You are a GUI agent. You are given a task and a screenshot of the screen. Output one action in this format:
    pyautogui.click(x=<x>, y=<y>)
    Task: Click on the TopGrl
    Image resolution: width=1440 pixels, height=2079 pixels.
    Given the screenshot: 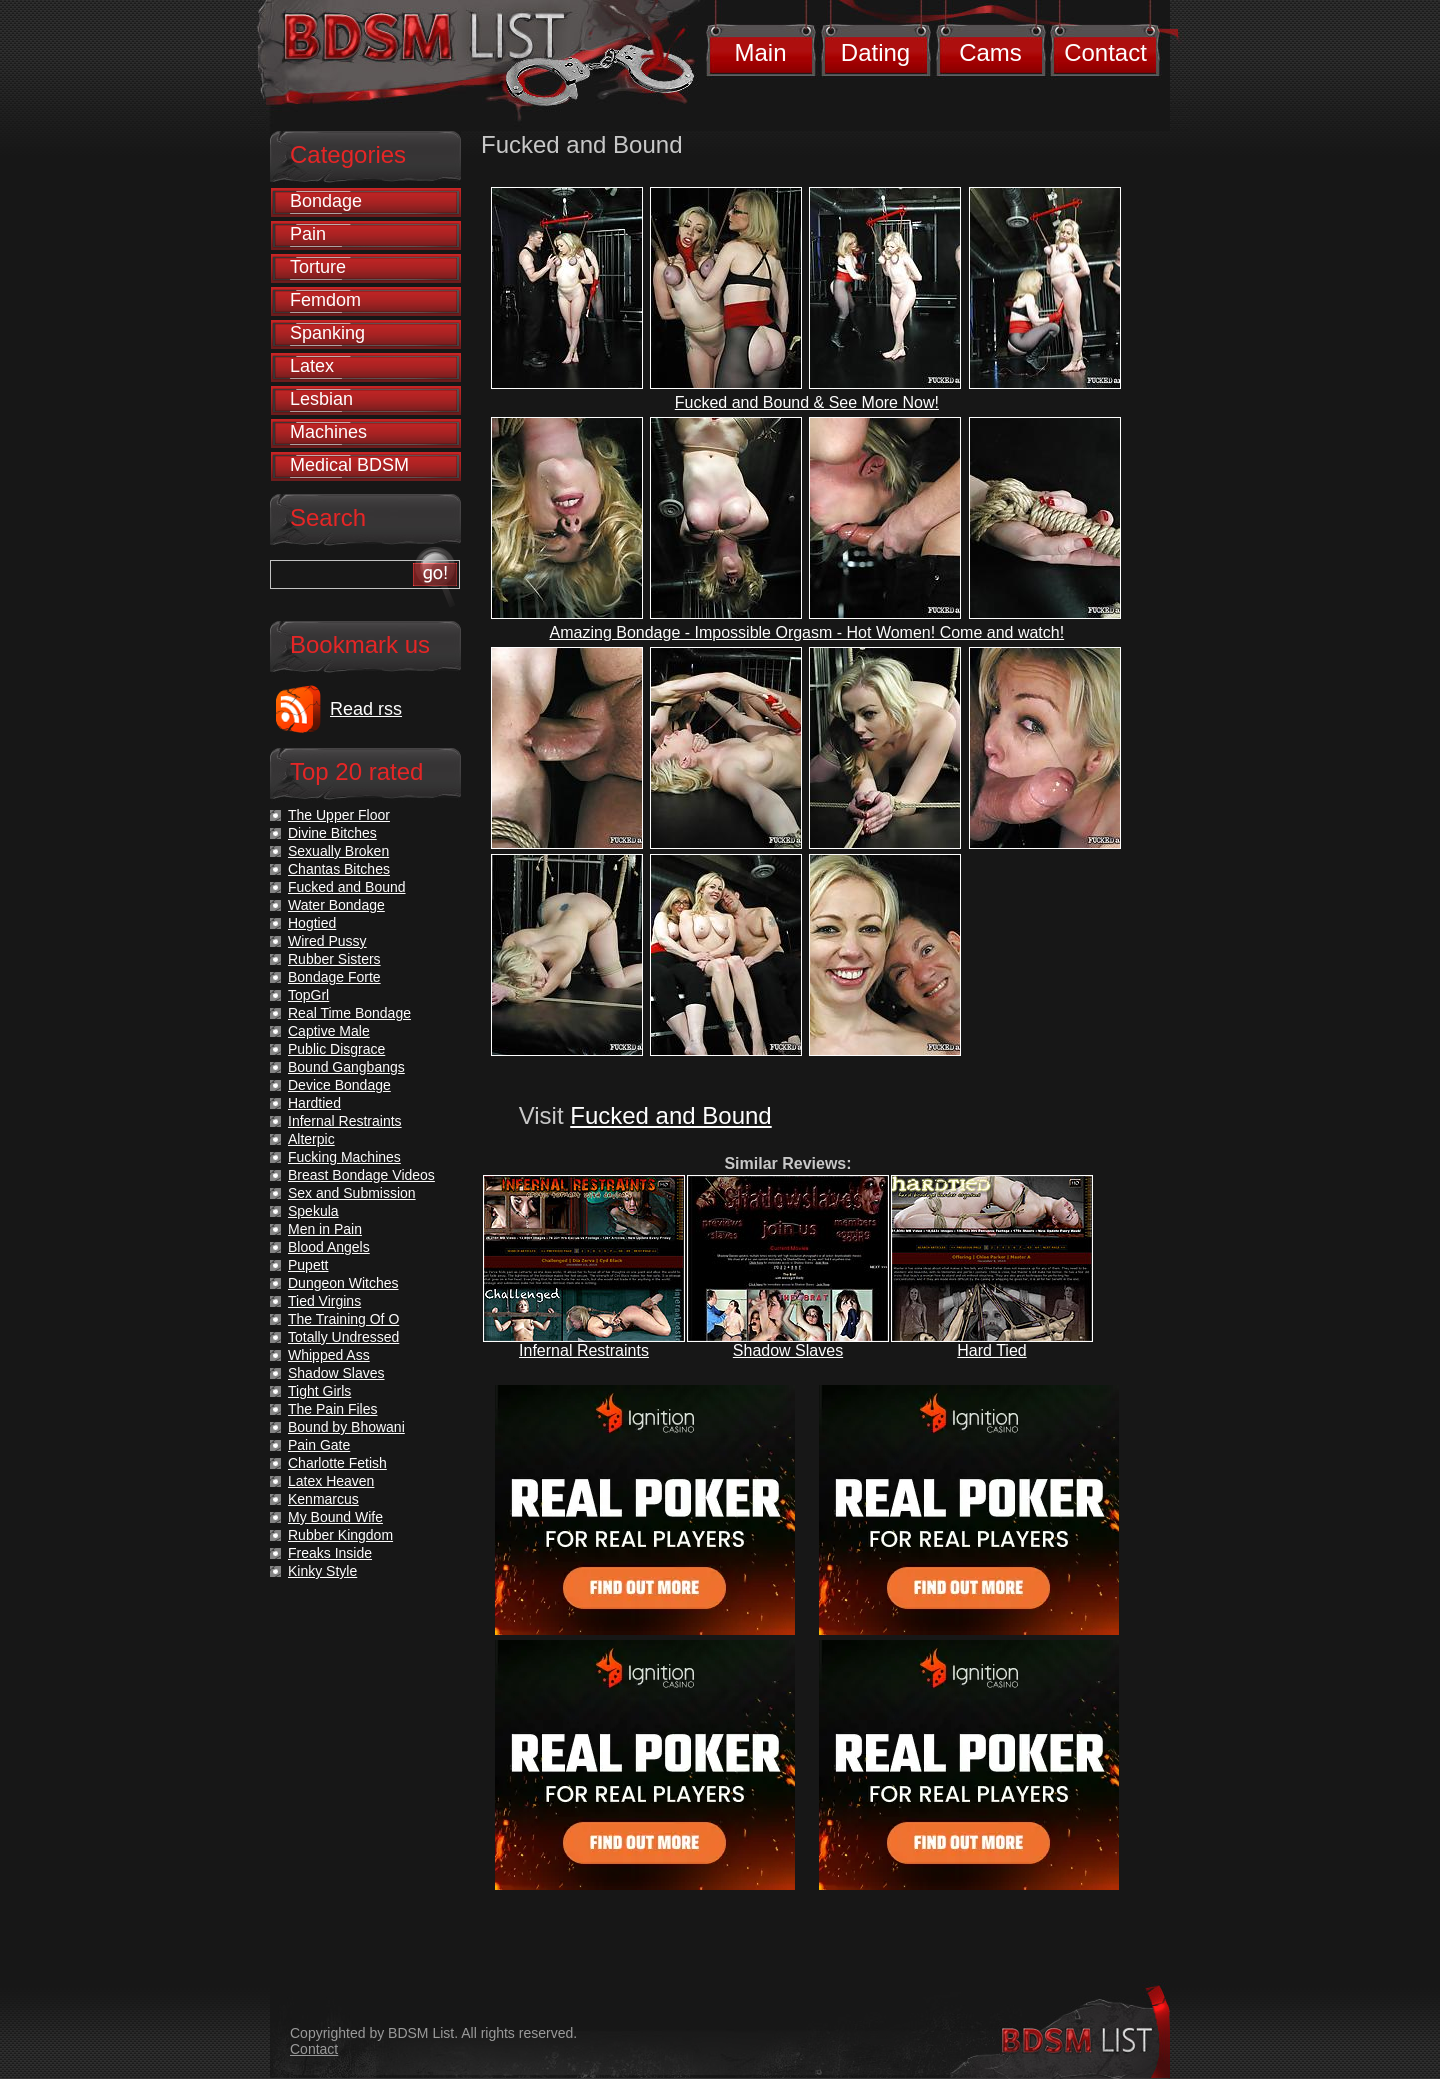 What is the action you would take?
    pyautogui.click(x=308, y=995)
    